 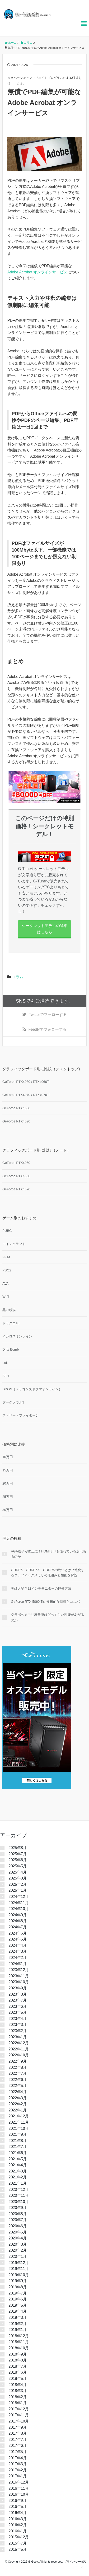 What do you see at coordinates (19, 1976) in the screenshot?
I see `2023年11月` at bounding box center [19, 1976].